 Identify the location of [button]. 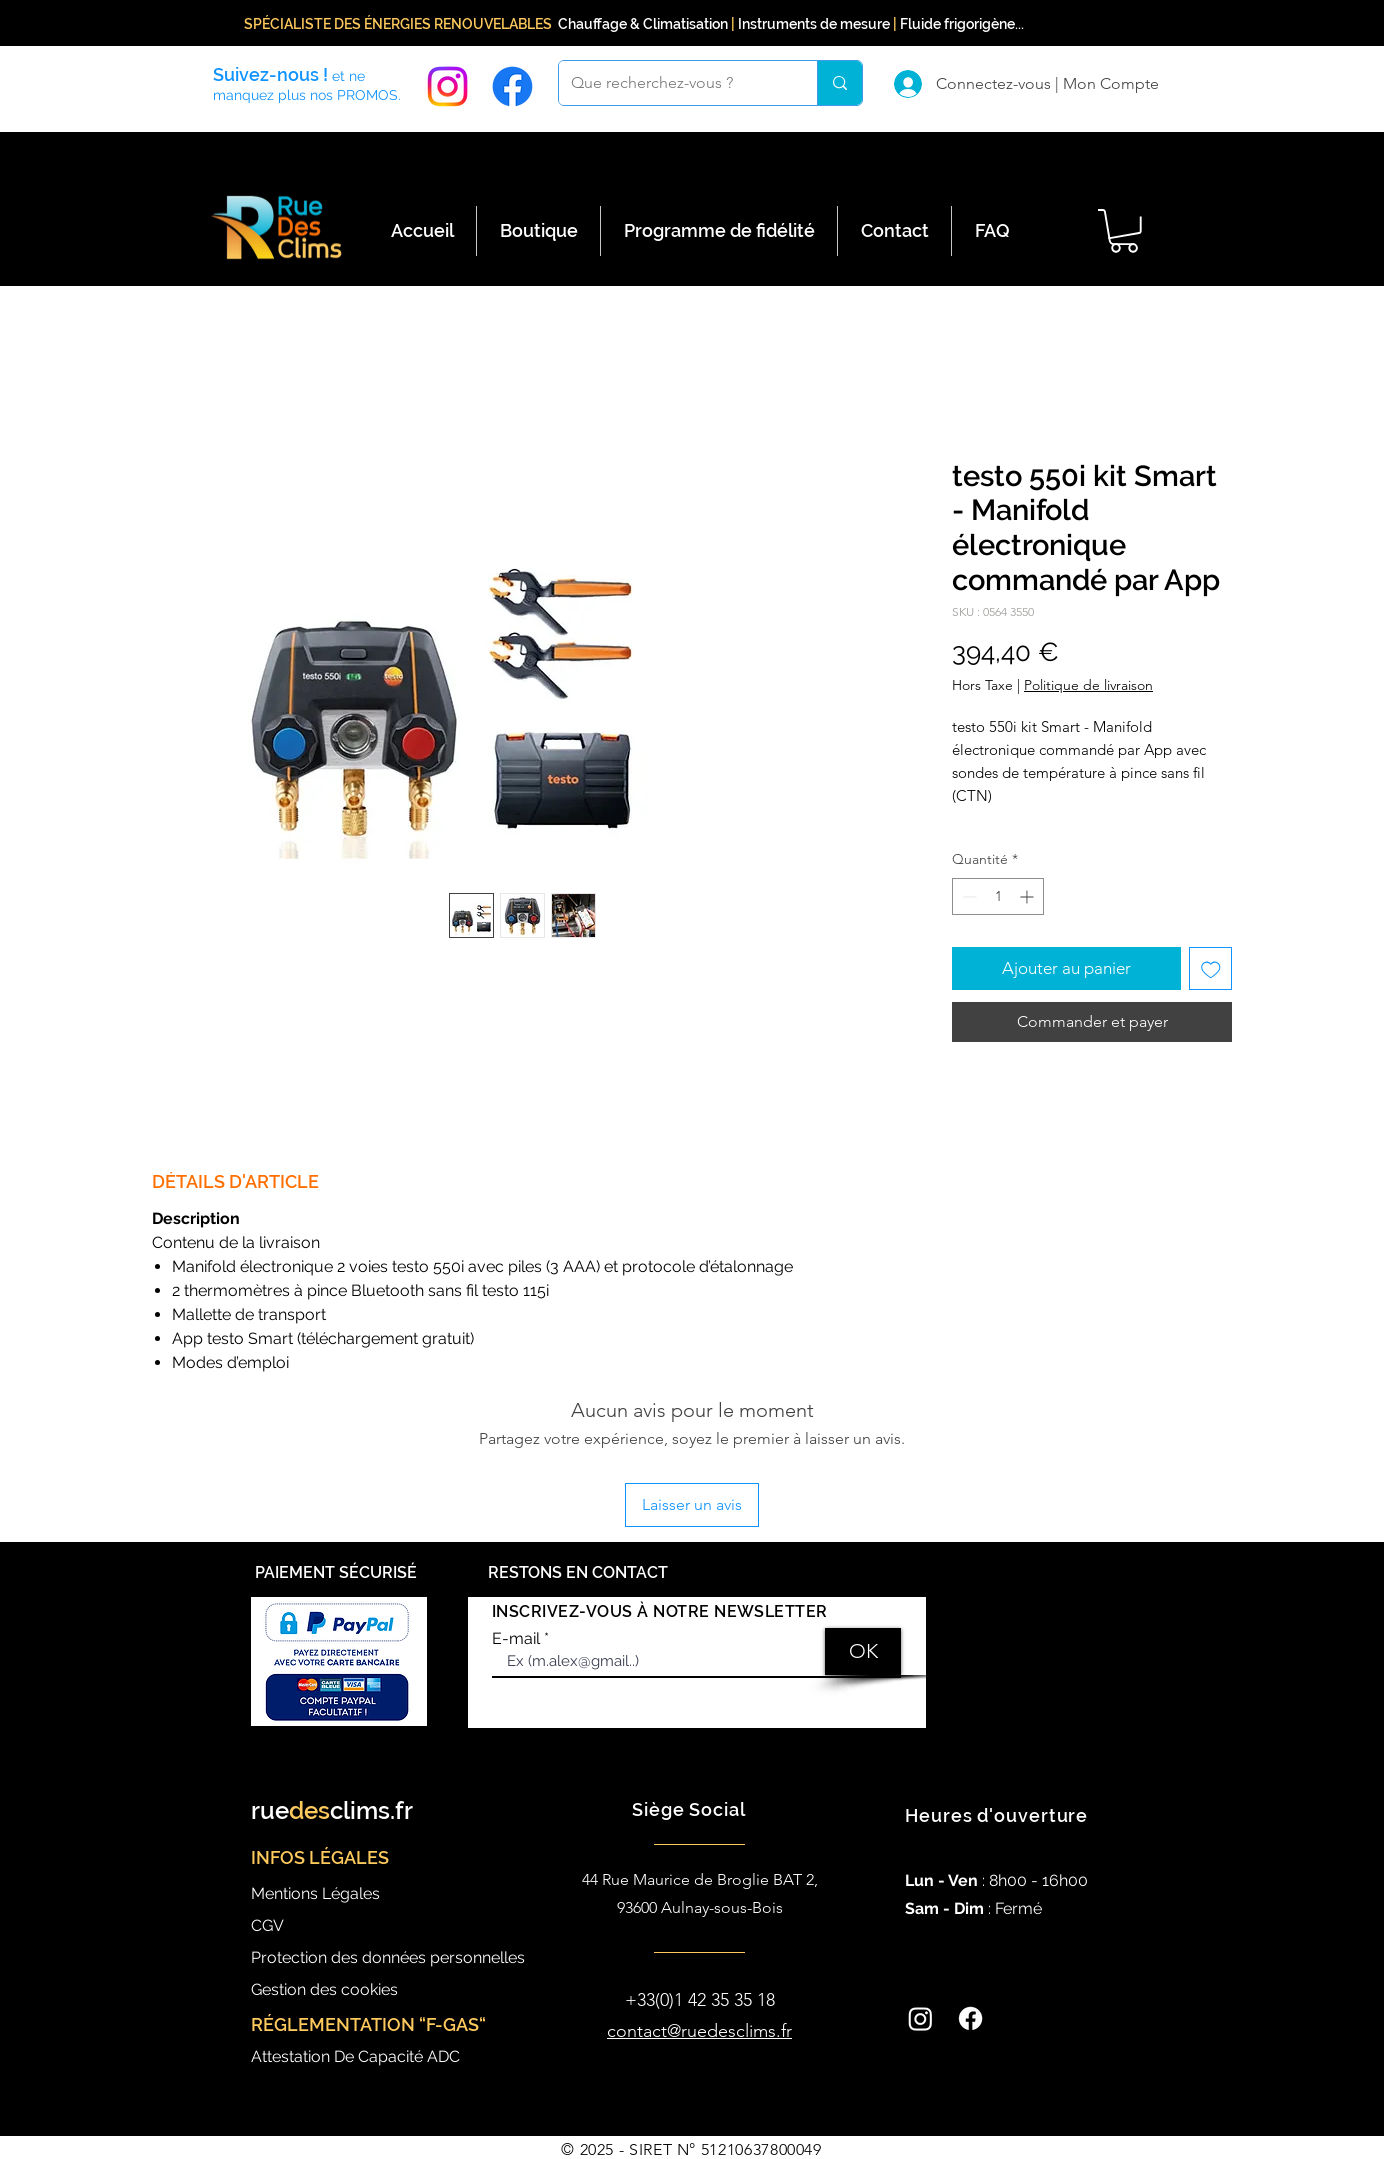
(1124, 231).